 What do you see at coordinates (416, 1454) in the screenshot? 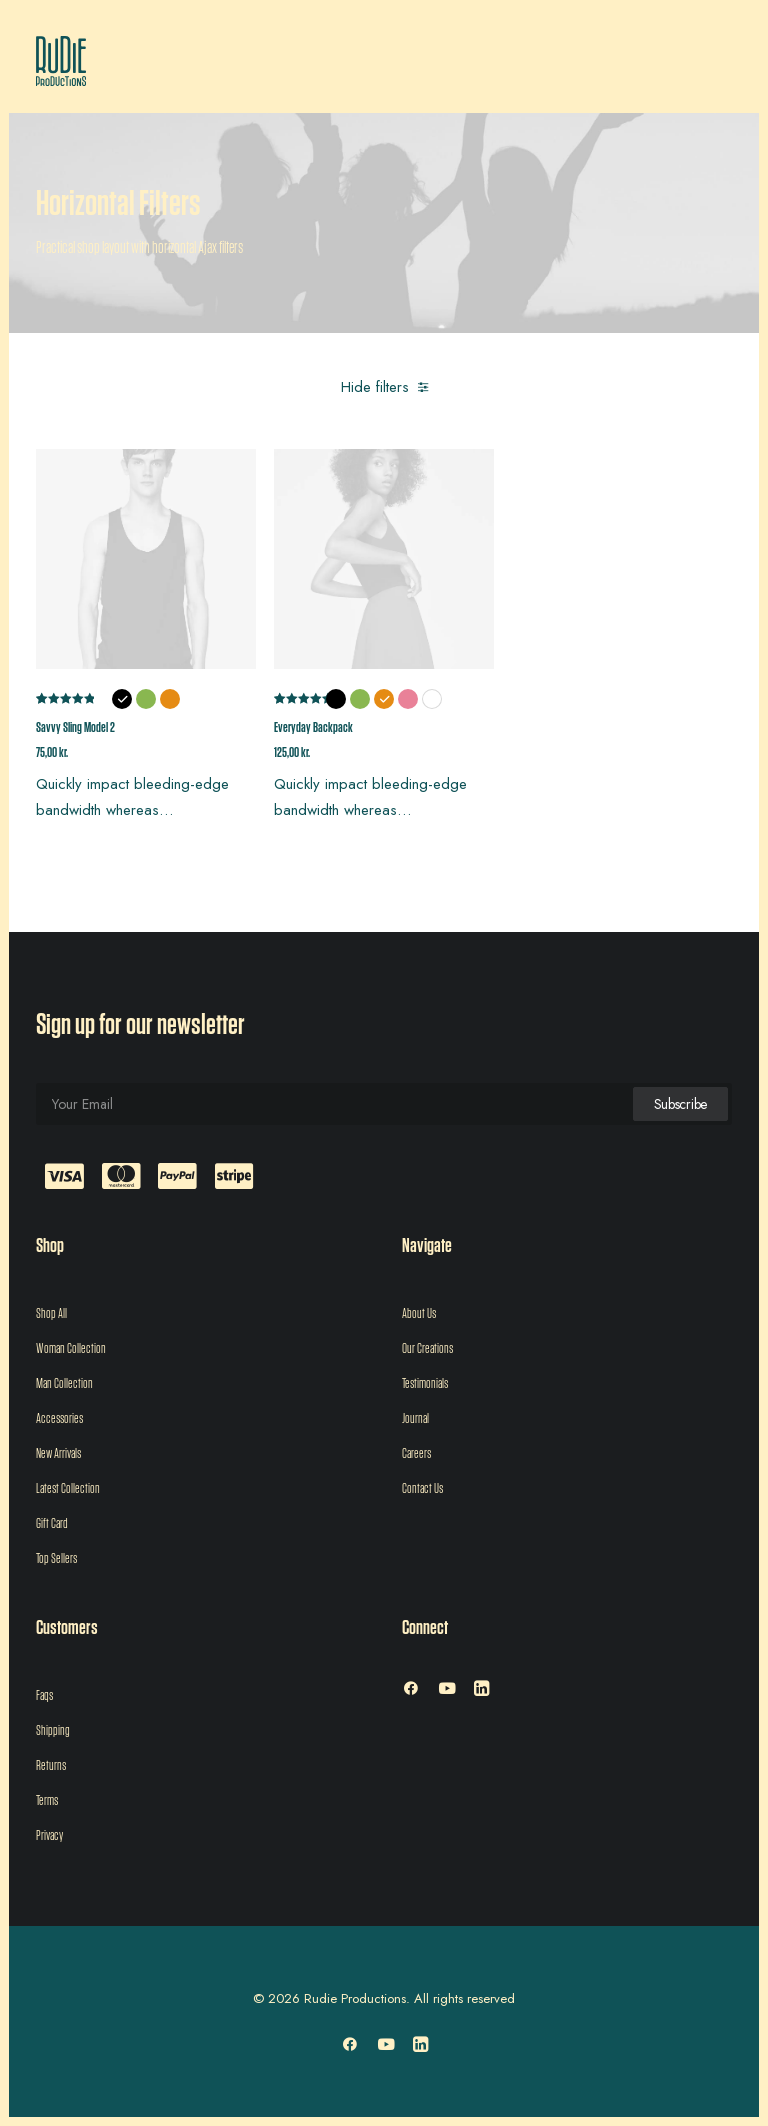
I see `Careers` at bounding box center [416, 1454].